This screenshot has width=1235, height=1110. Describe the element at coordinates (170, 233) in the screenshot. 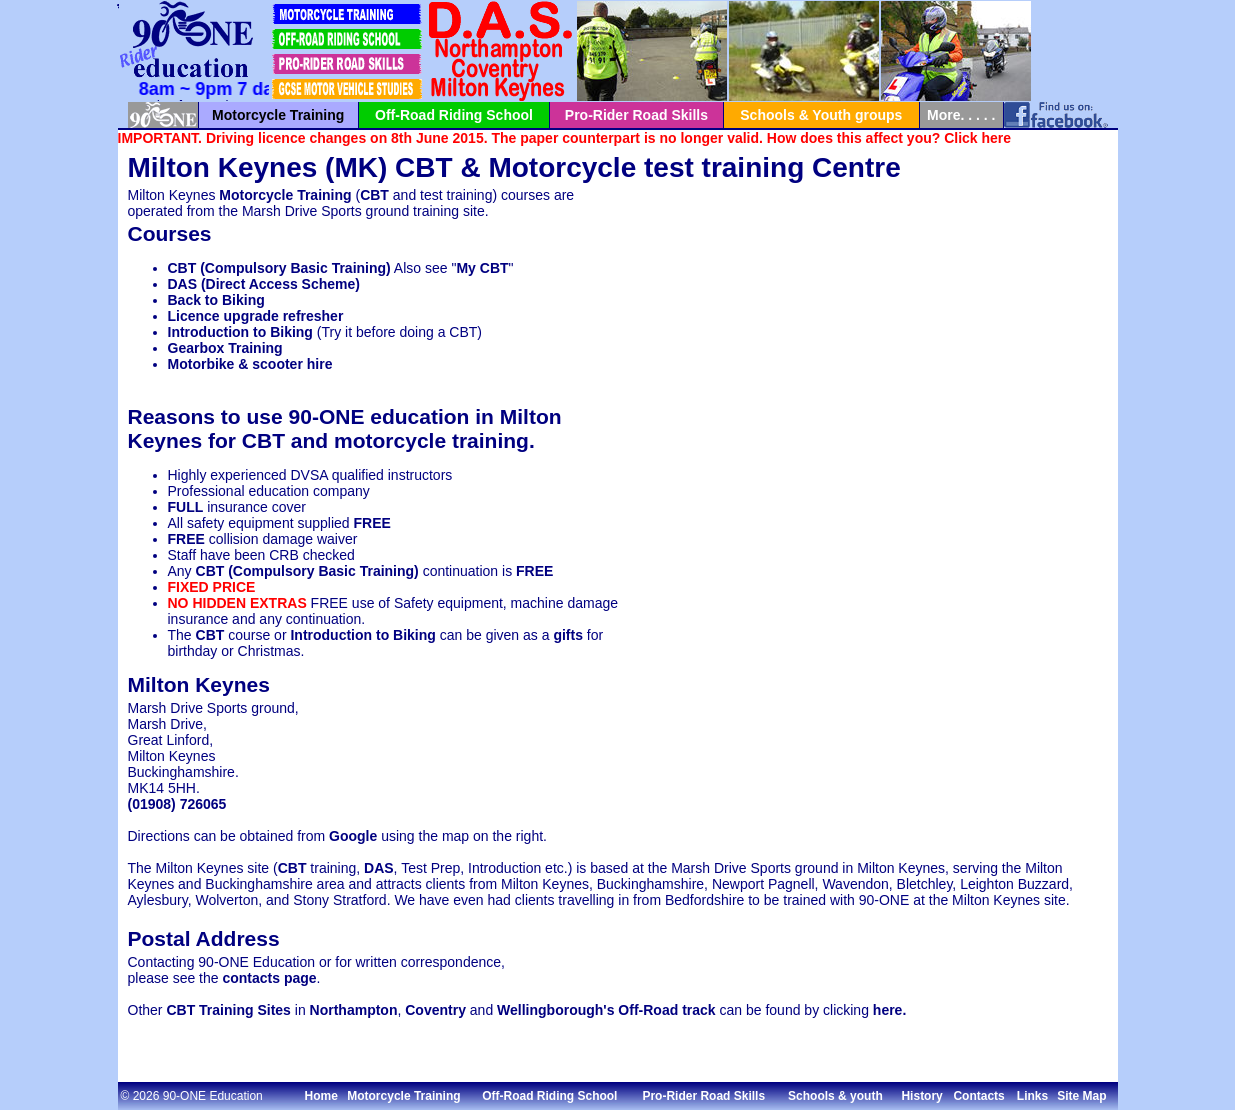

I see `Courses` at that location.